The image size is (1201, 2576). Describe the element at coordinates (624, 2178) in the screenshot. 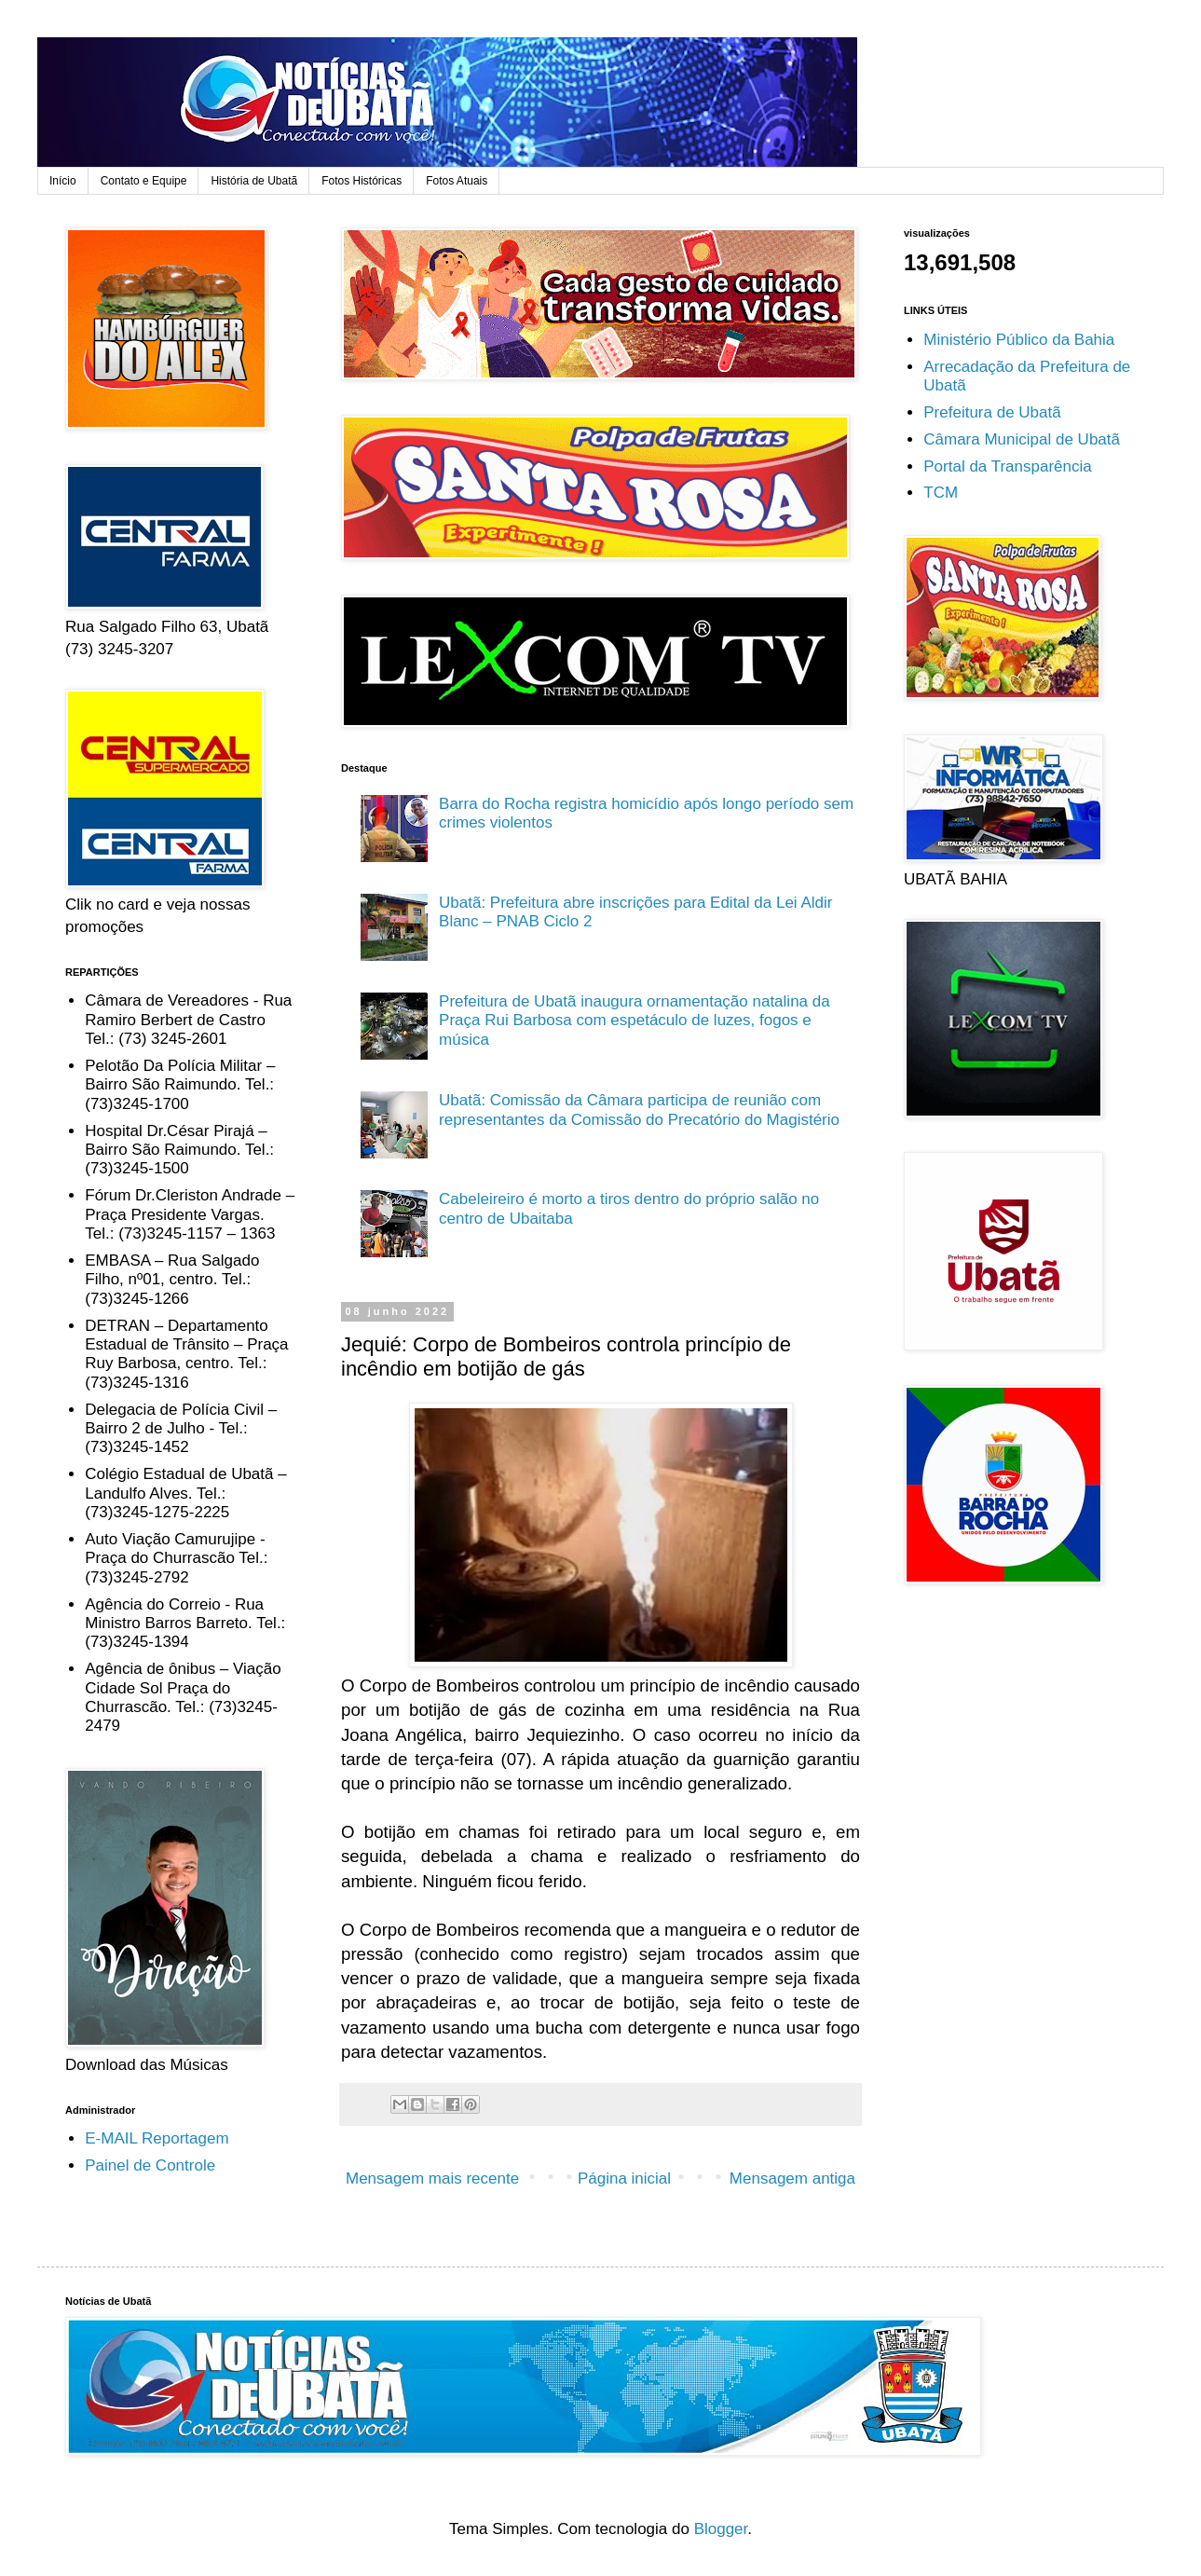

I see `Página inicial` at that location.